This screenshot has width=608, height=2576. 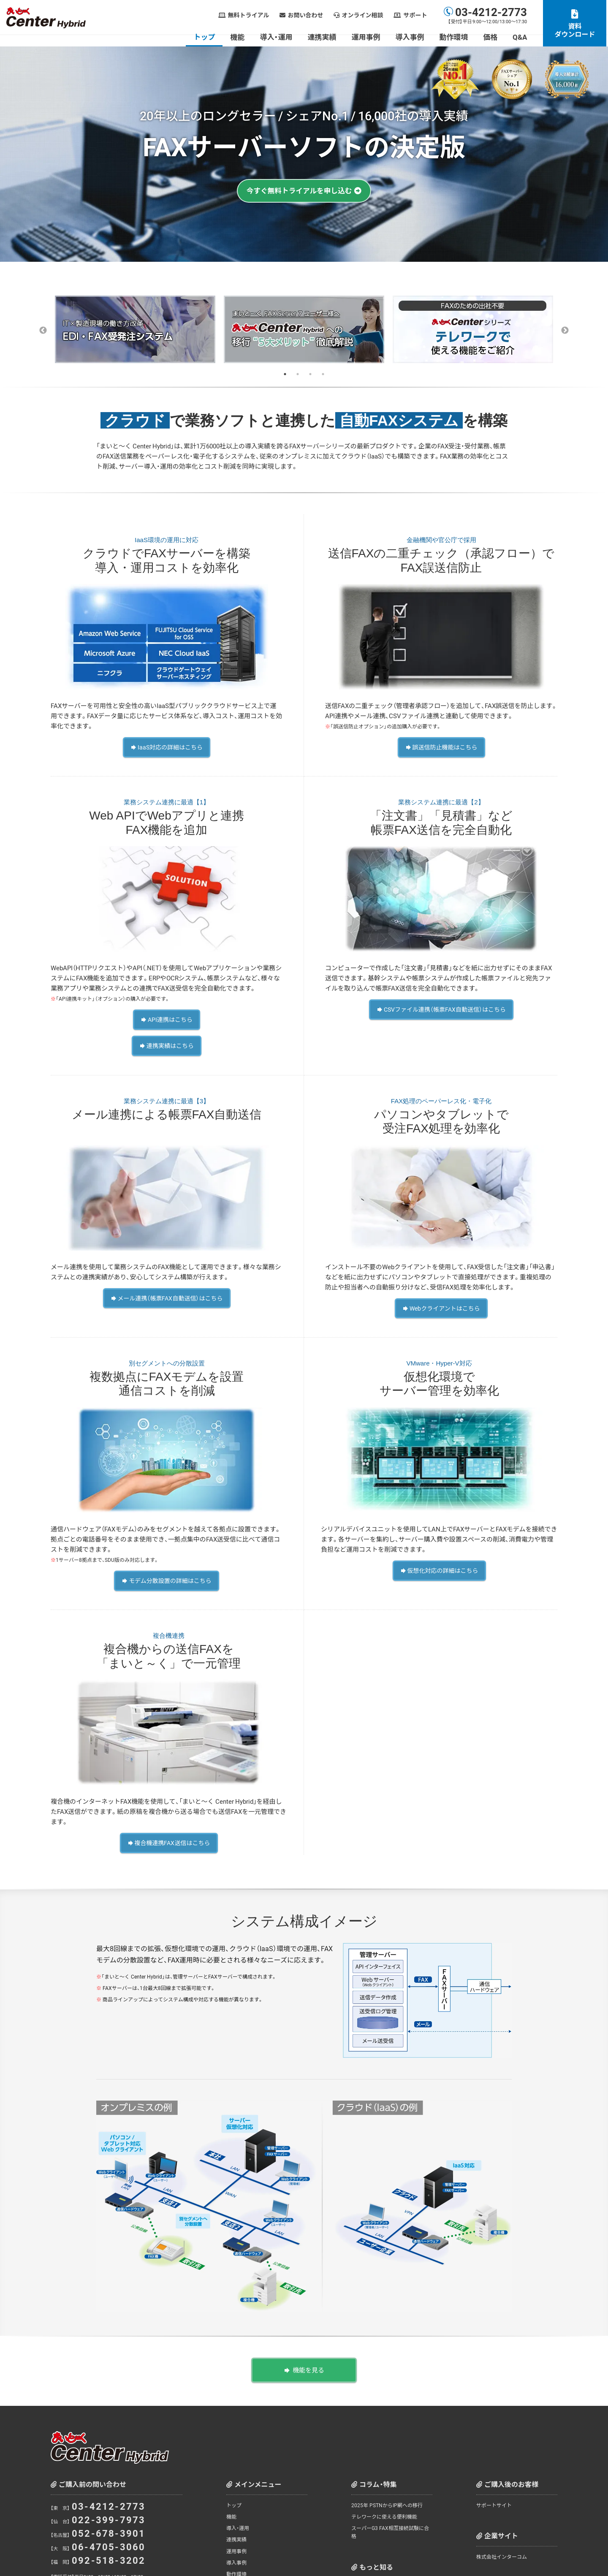 What do you see at coordinates (239, 36) in the screenshot?
I see `機能` at bounding box center [239, 36].